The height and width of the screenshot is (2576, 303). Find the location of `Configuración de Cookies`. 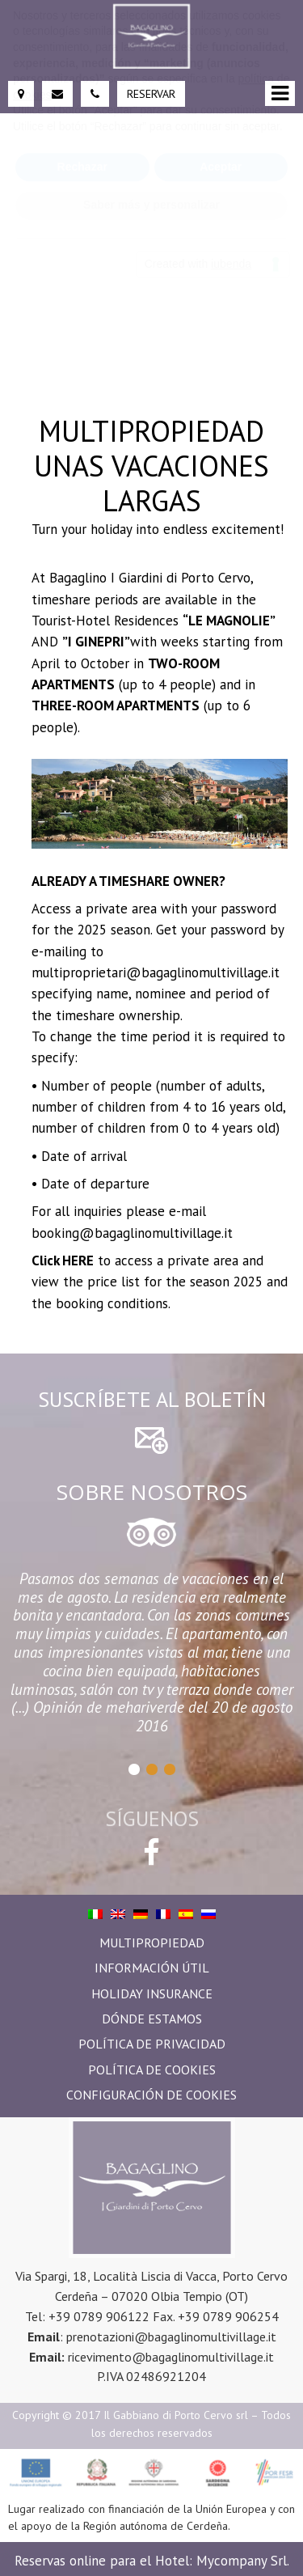

Configuración de Cookies is located at coordinates (151, 2095).